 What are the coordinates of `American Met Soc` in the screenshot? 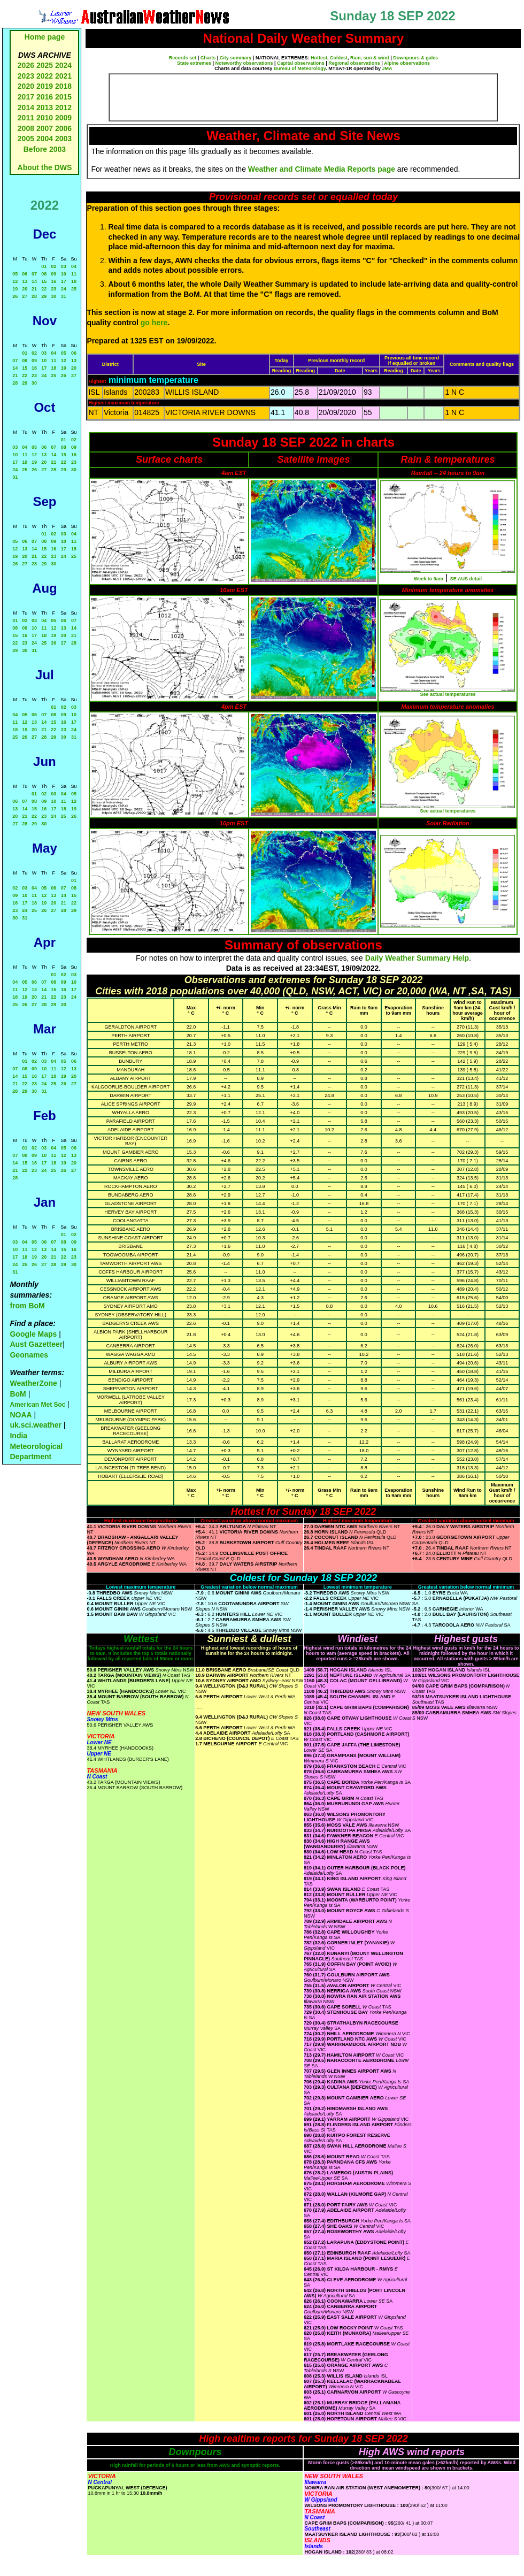 It's located at (38, 1404).